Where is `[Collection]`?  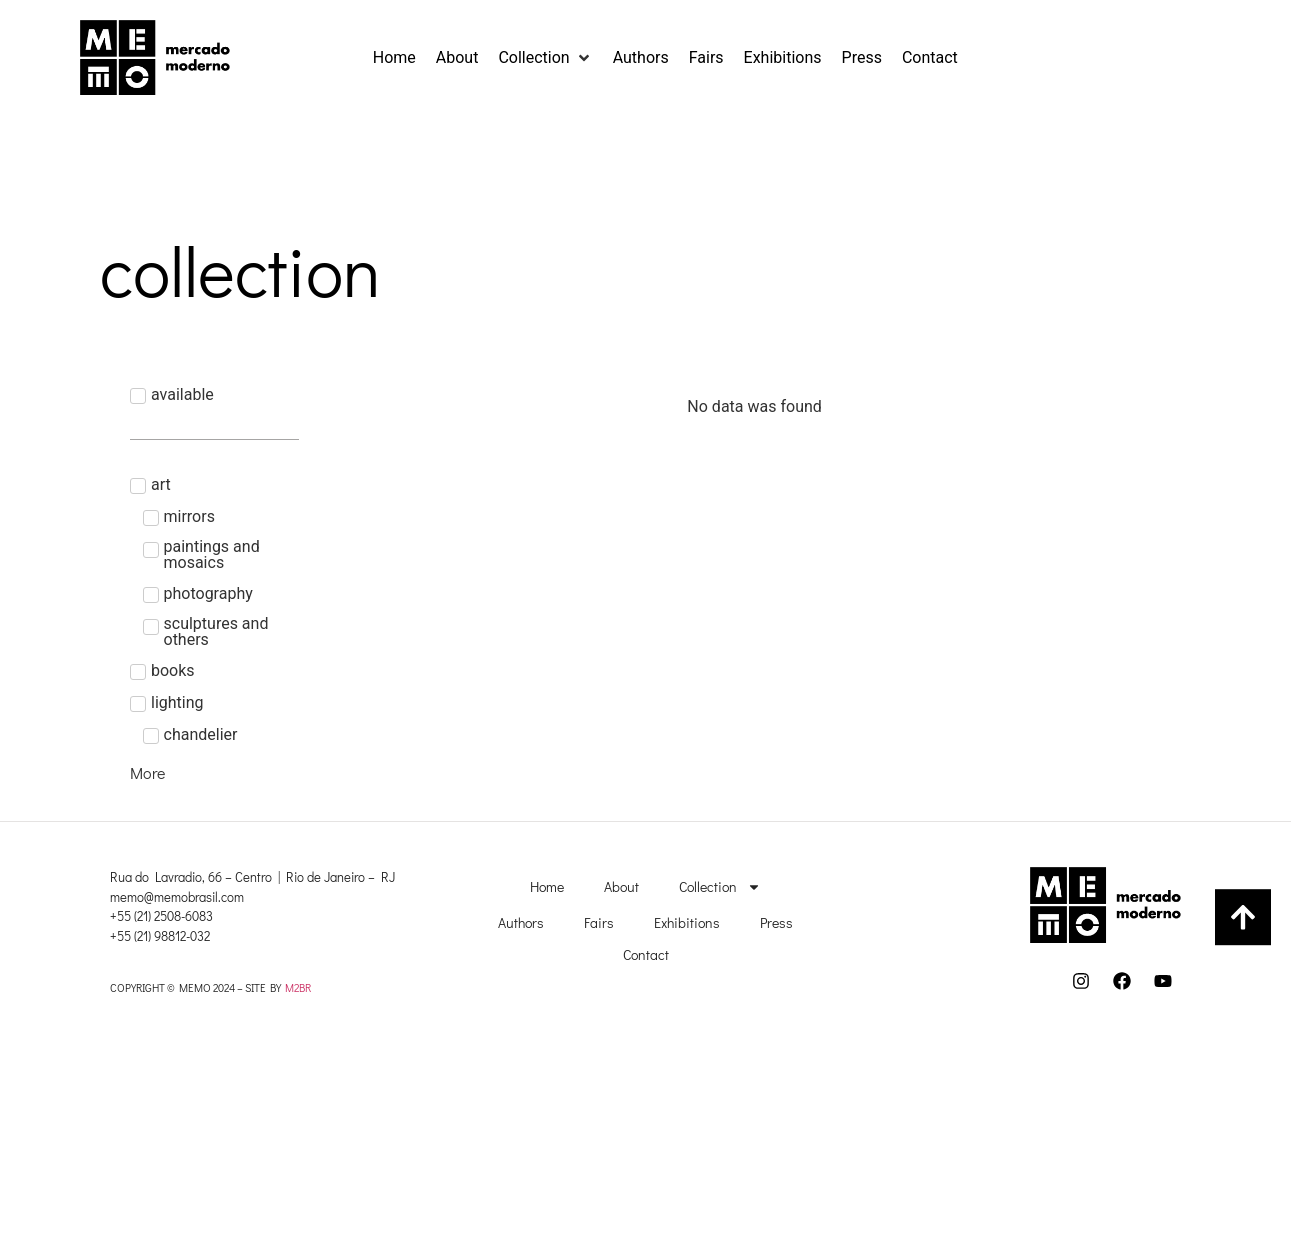
[Collection] is located at coordinates (545, 58).